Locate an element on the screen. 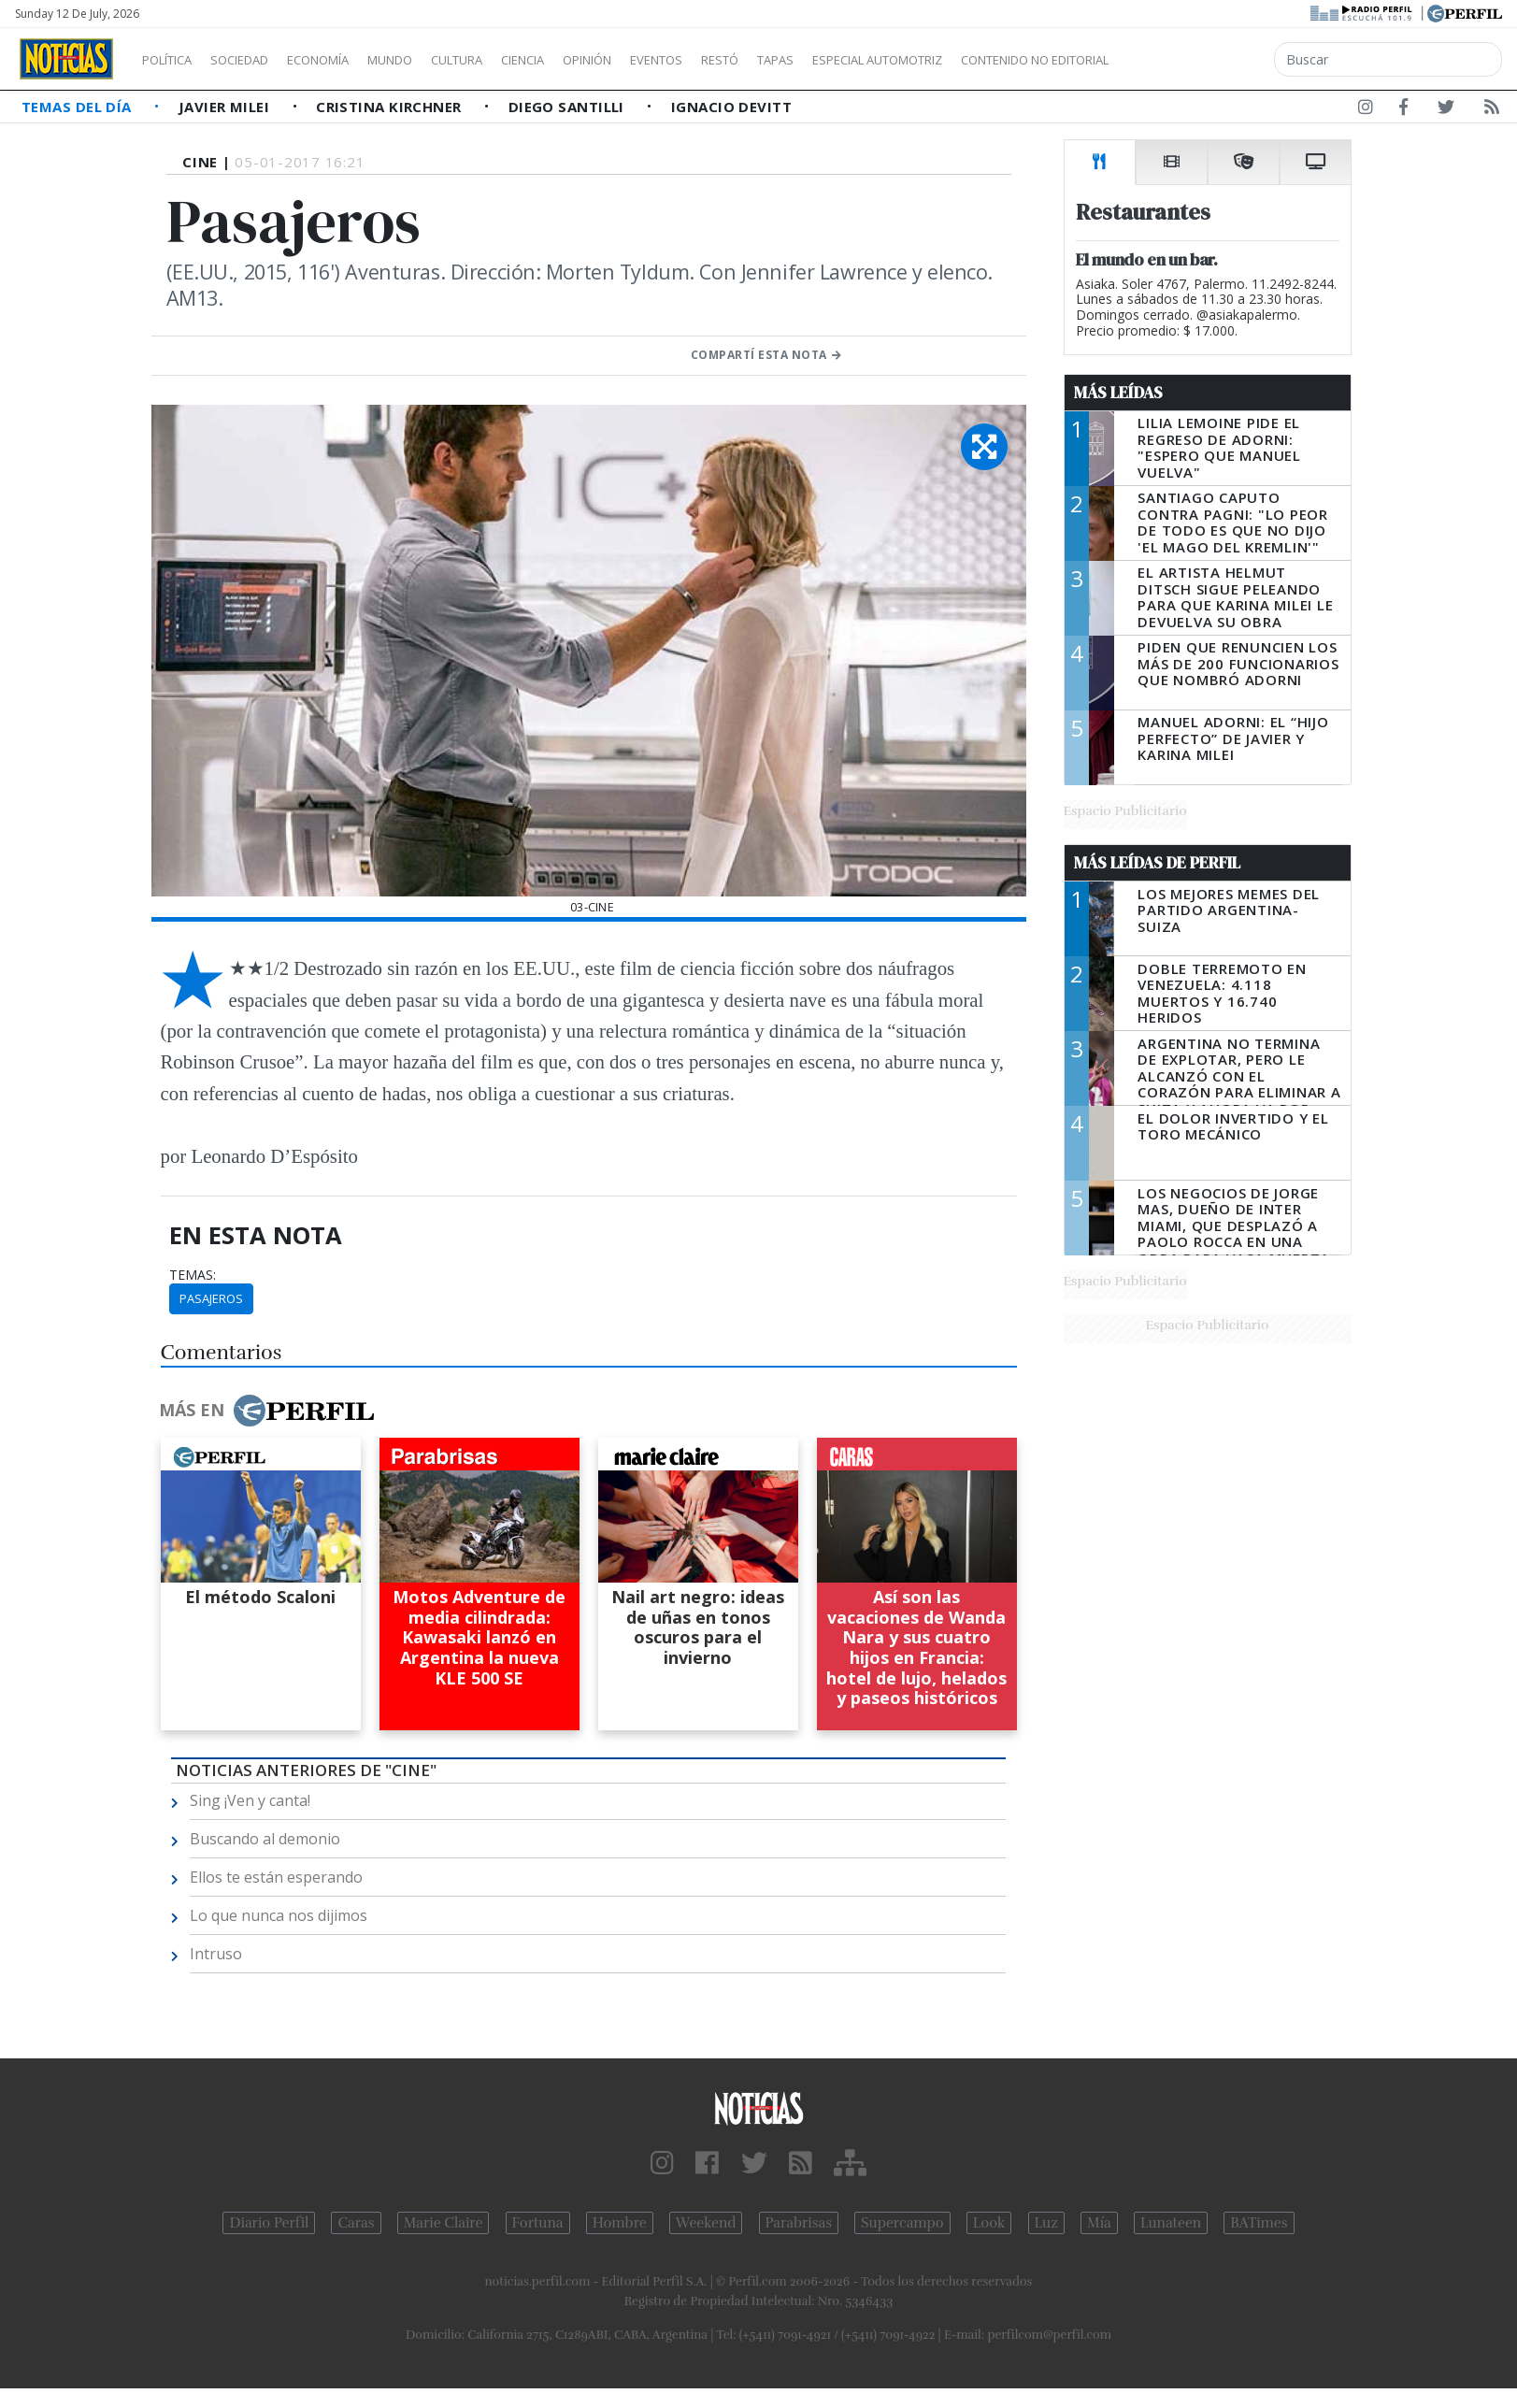 The width and height of the screenshot is (1517, 2408). Look is located at coordinates (989, 2222).